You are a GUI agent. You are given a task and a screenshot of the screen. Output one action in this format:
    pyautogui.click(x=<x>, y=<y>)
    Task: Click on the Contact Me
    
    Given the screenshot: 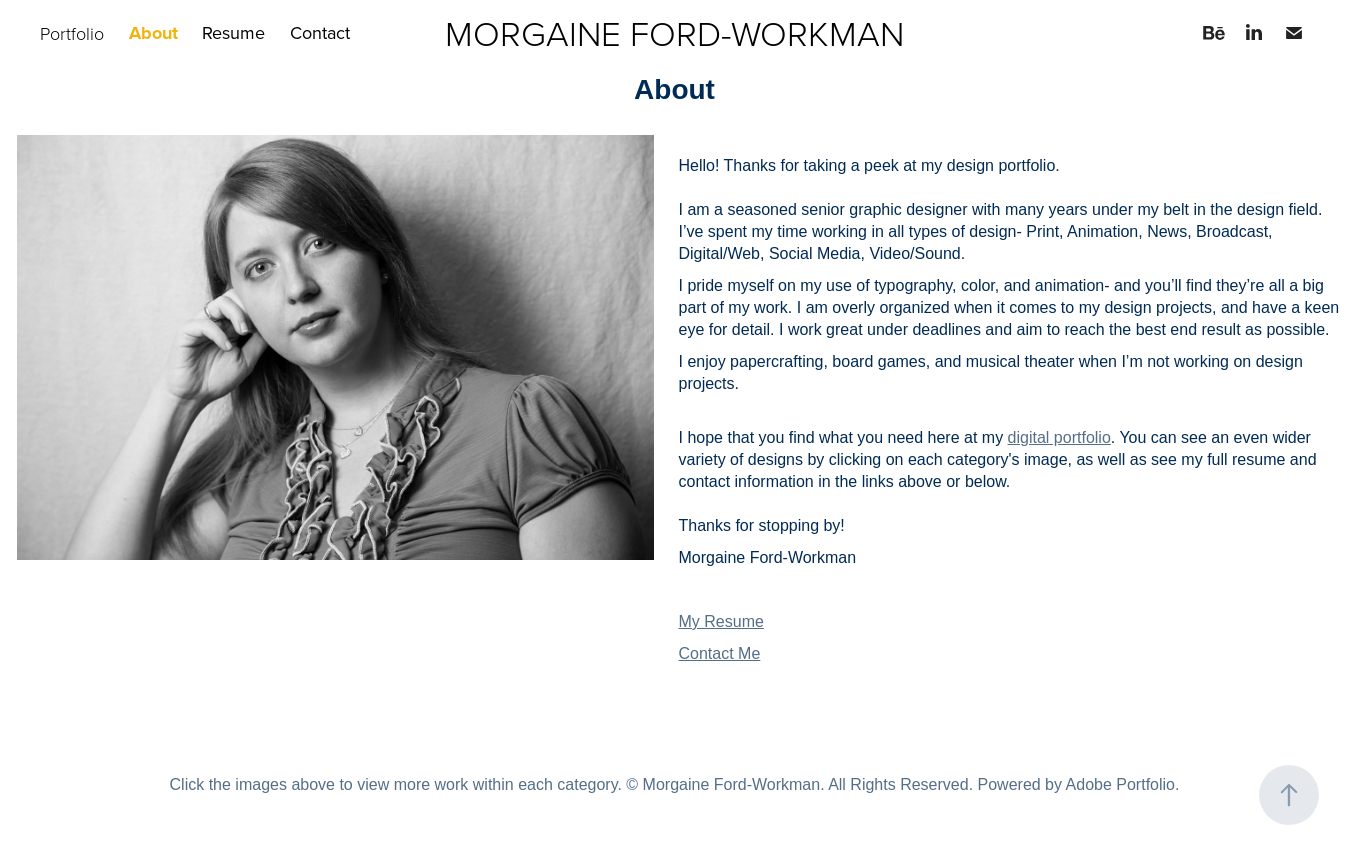 What is the action you would take?
    pyautogui.click(x=720, y=653)
    